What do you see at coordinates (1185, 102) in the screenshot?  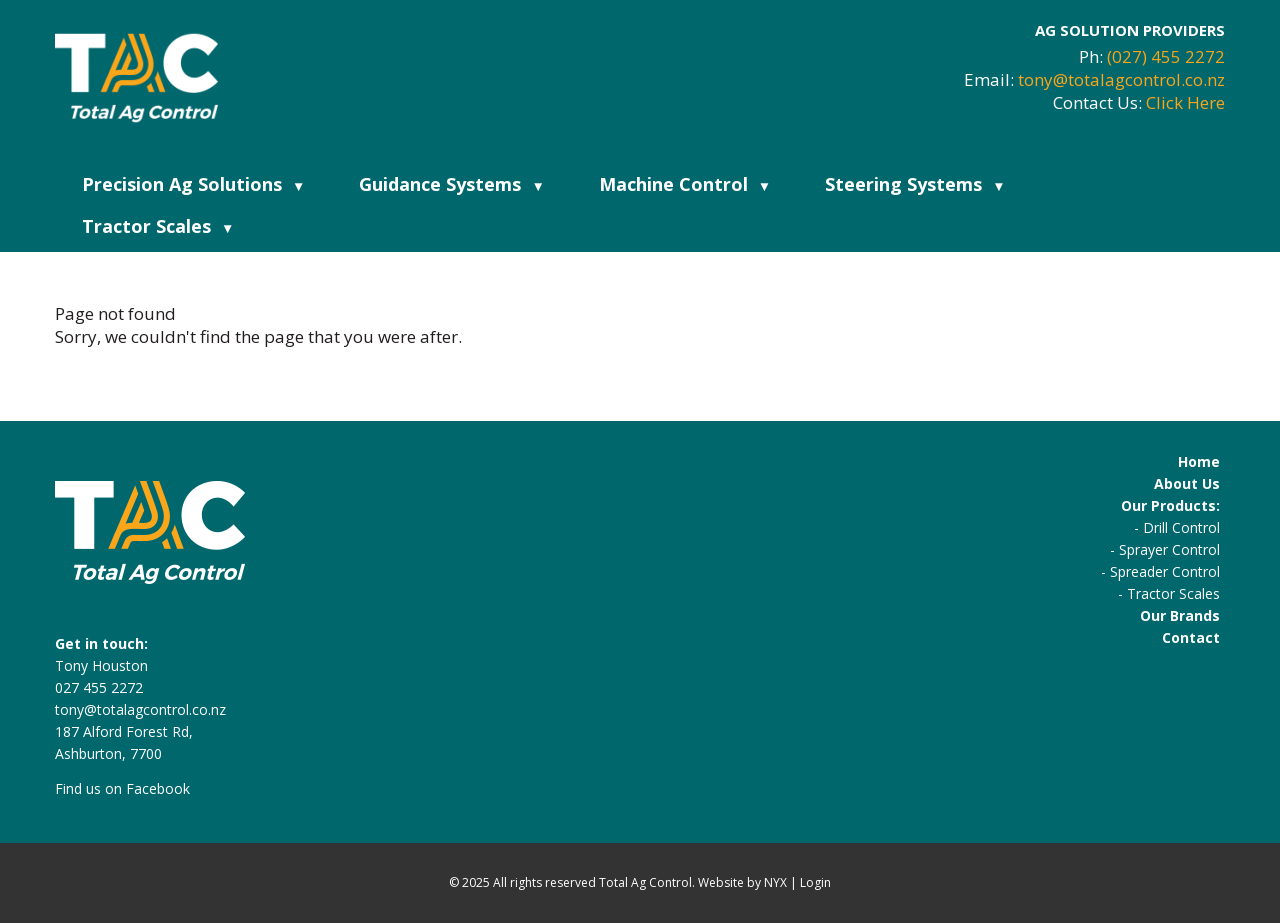 I see `Click Here` at bounding box center [1185, 102].